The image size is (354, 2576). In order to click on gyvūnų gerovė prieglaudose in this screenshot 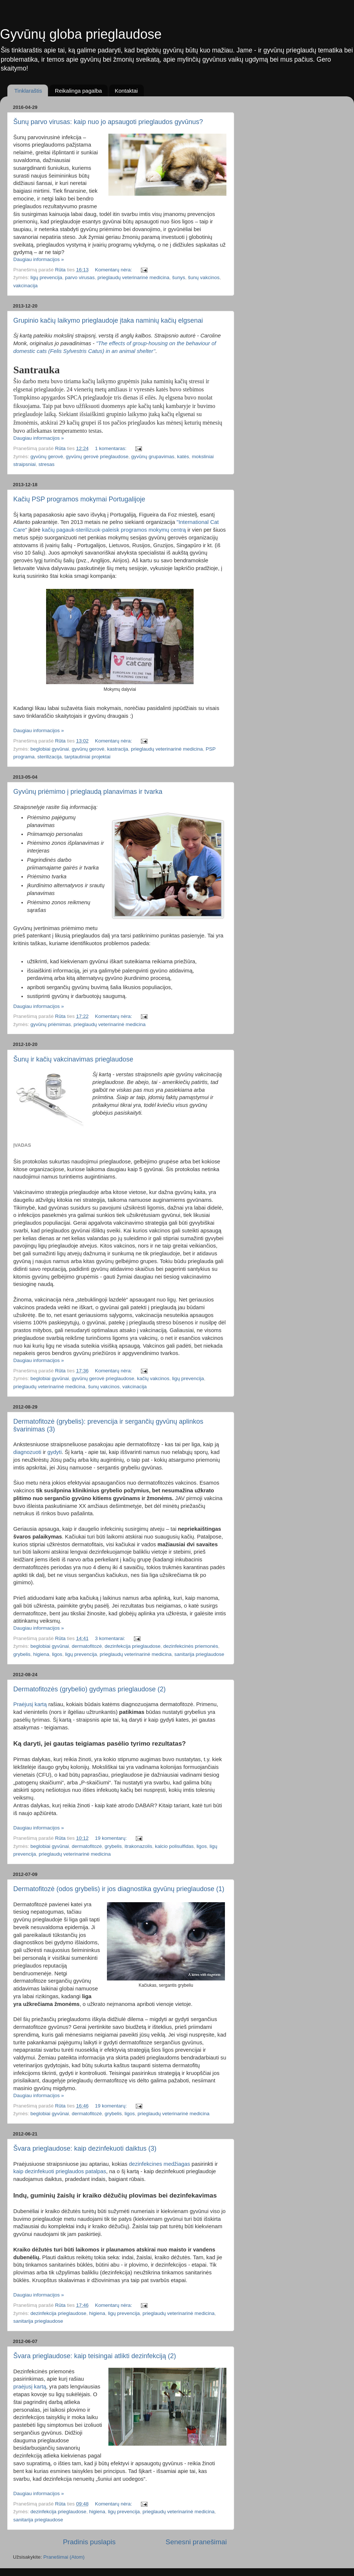, I will do `click(97, 456)`.